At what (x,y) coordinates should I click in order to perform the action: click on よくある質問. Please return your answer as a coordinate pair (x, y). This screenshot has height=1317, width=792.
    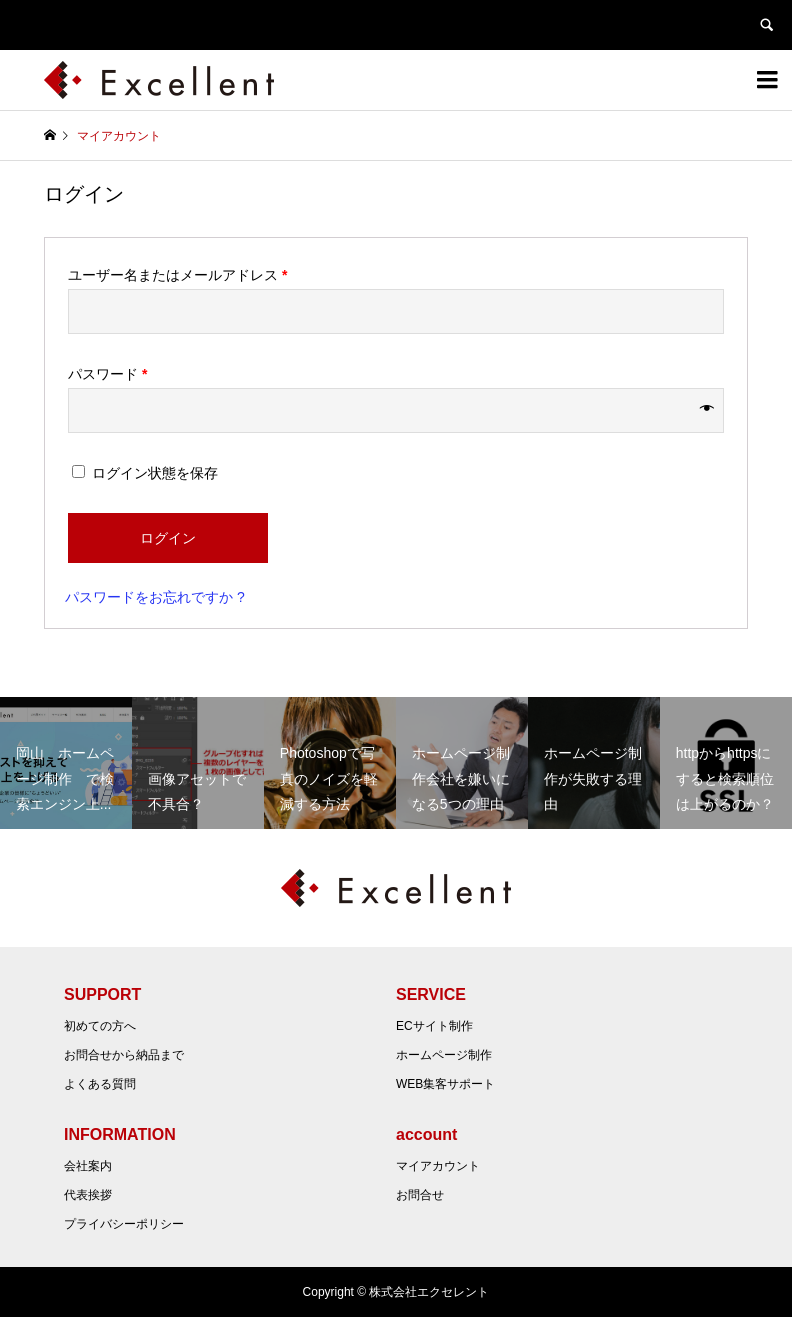
    Looking at the image, I should click on (100, 1084).